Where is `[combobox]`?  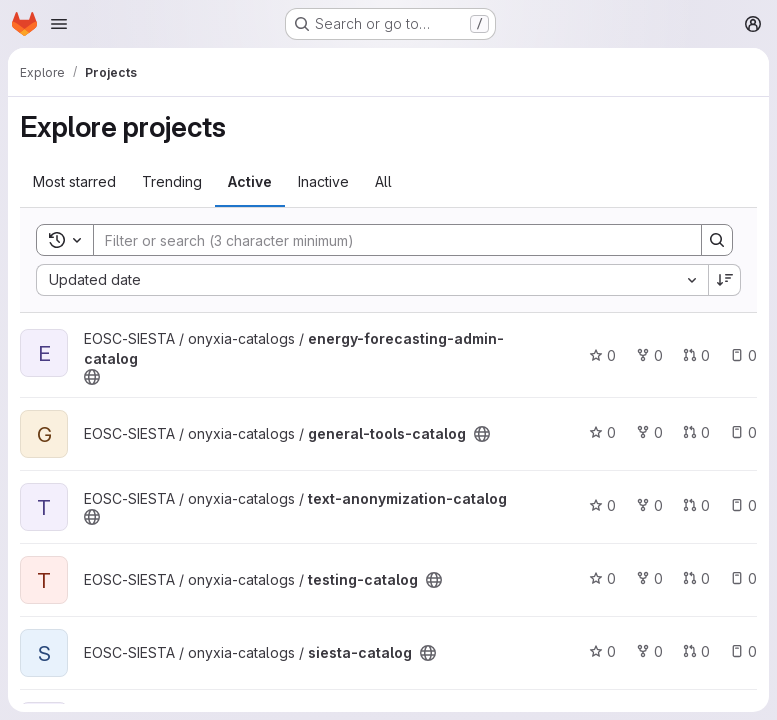
[combobox] is located at coordinates (372, 280).